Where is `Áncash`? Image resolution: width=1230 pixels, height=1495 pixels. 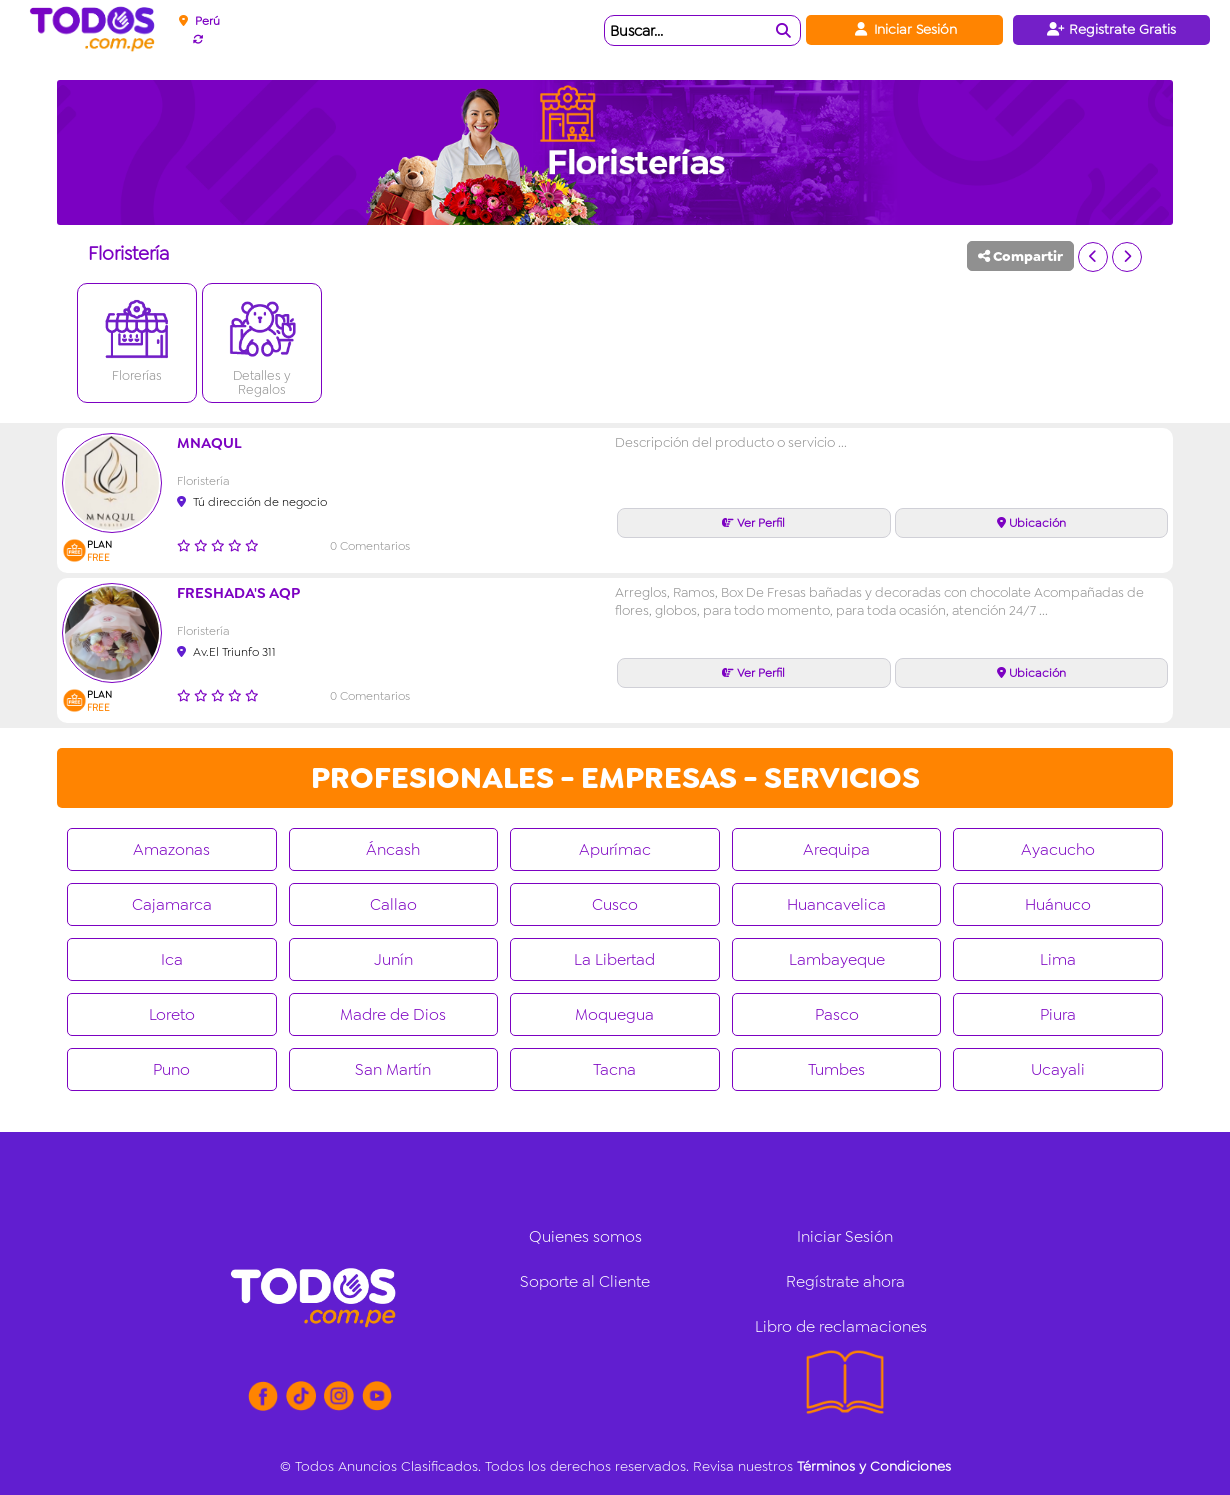 Áncash is located at coordinates (393, 849).